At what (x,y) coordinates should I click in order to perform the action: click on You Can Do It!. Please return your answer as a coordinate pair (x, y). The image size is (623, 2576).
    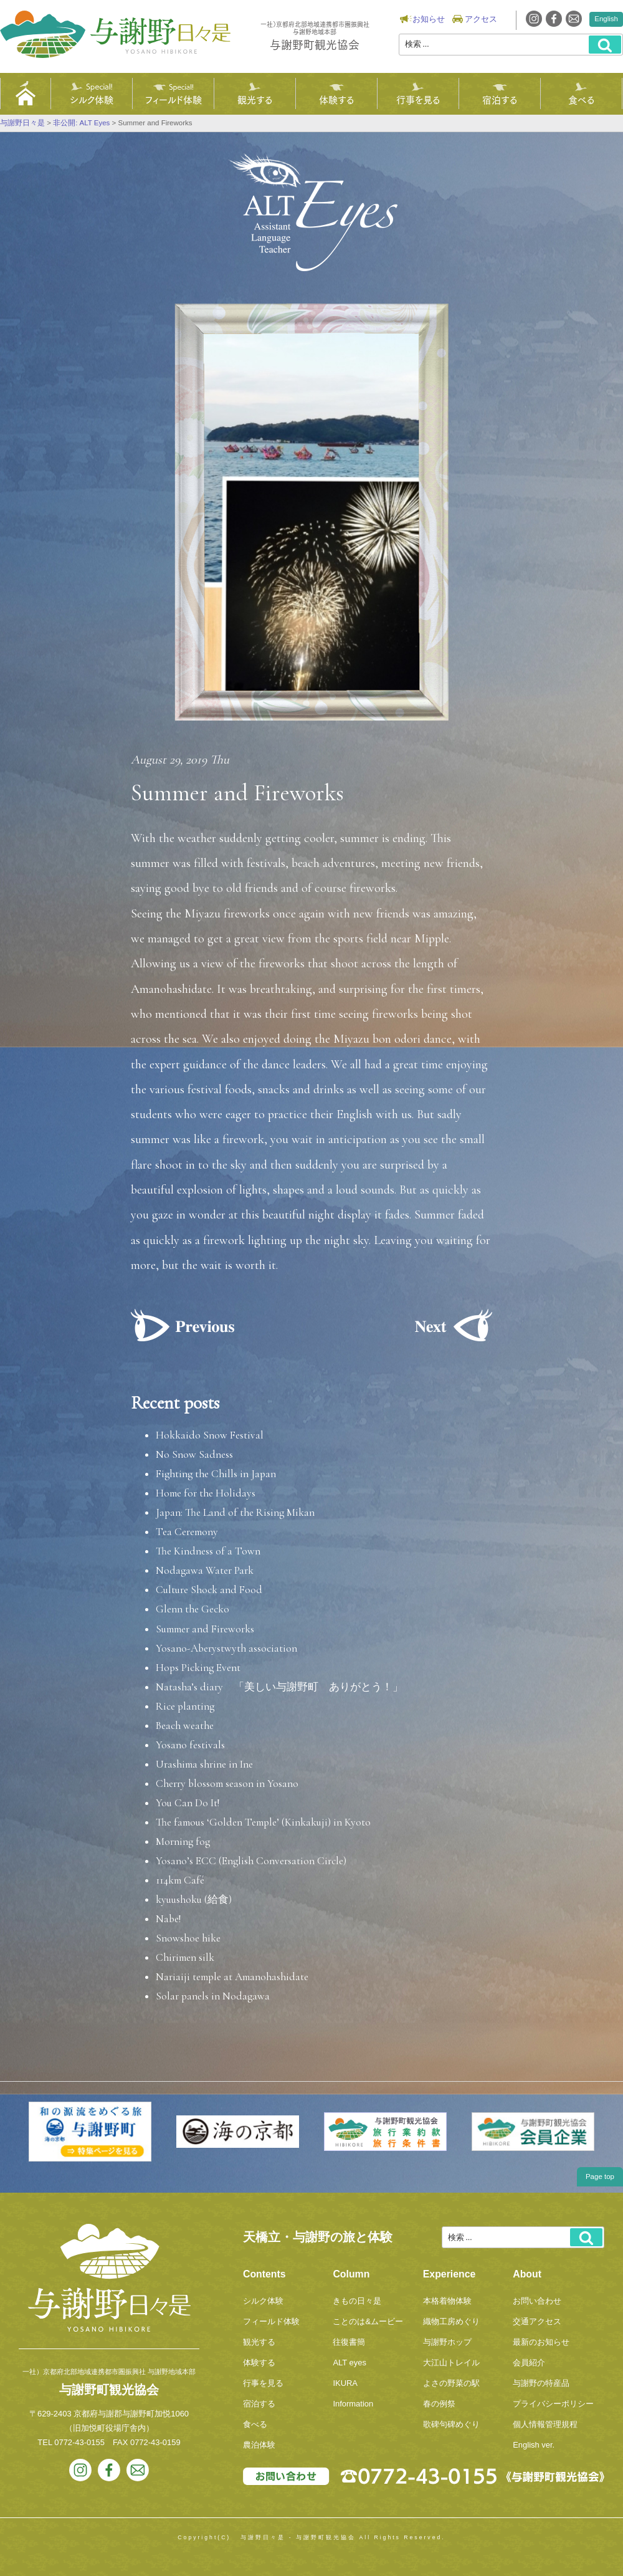
    Looking at the image, I should click on (187, 1802).